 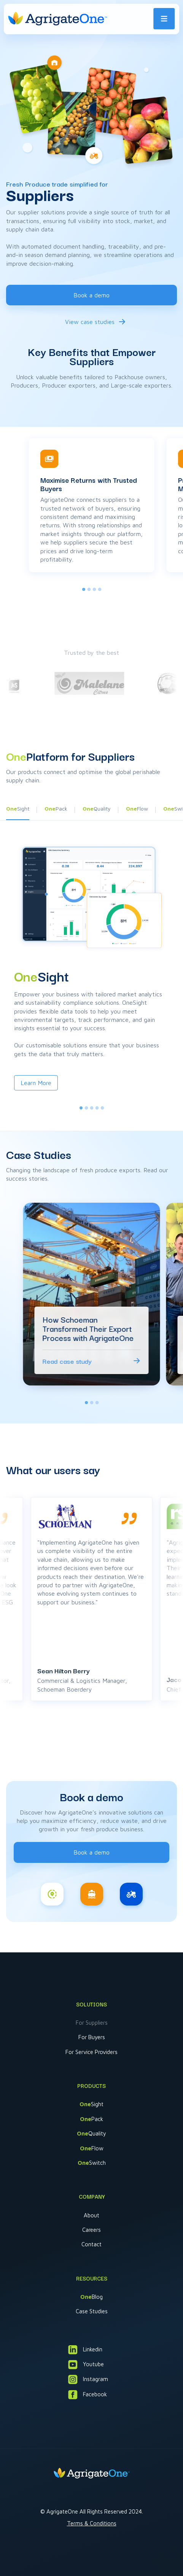 What do you see at coordinates (67, 1361) in the screenshot?
I see `Read case study` at bounding box center [67, 1361].